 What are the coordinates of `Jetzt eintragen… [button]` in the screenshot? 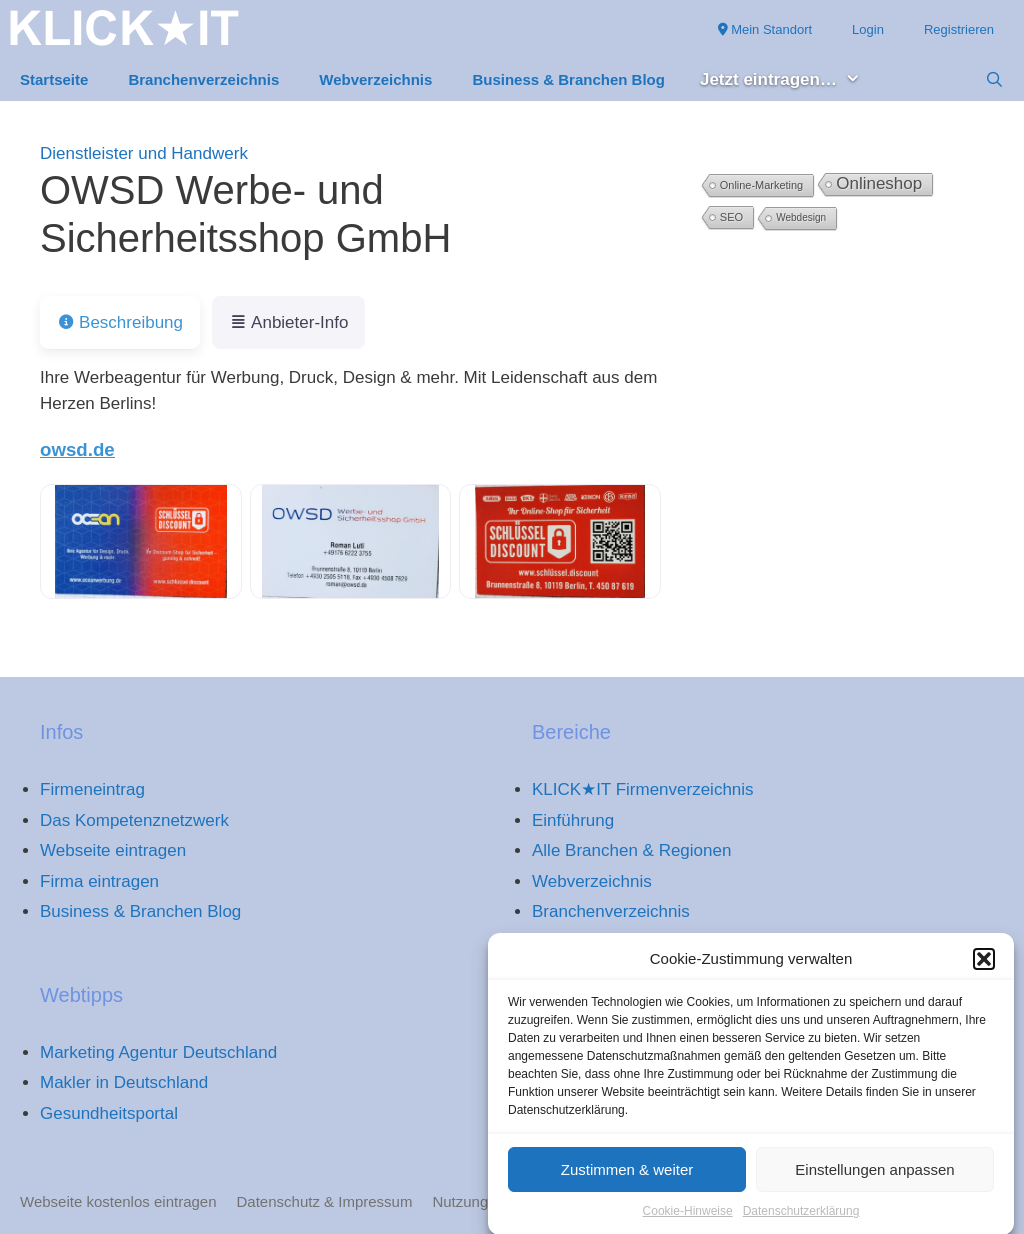 It's located at (790, 80).